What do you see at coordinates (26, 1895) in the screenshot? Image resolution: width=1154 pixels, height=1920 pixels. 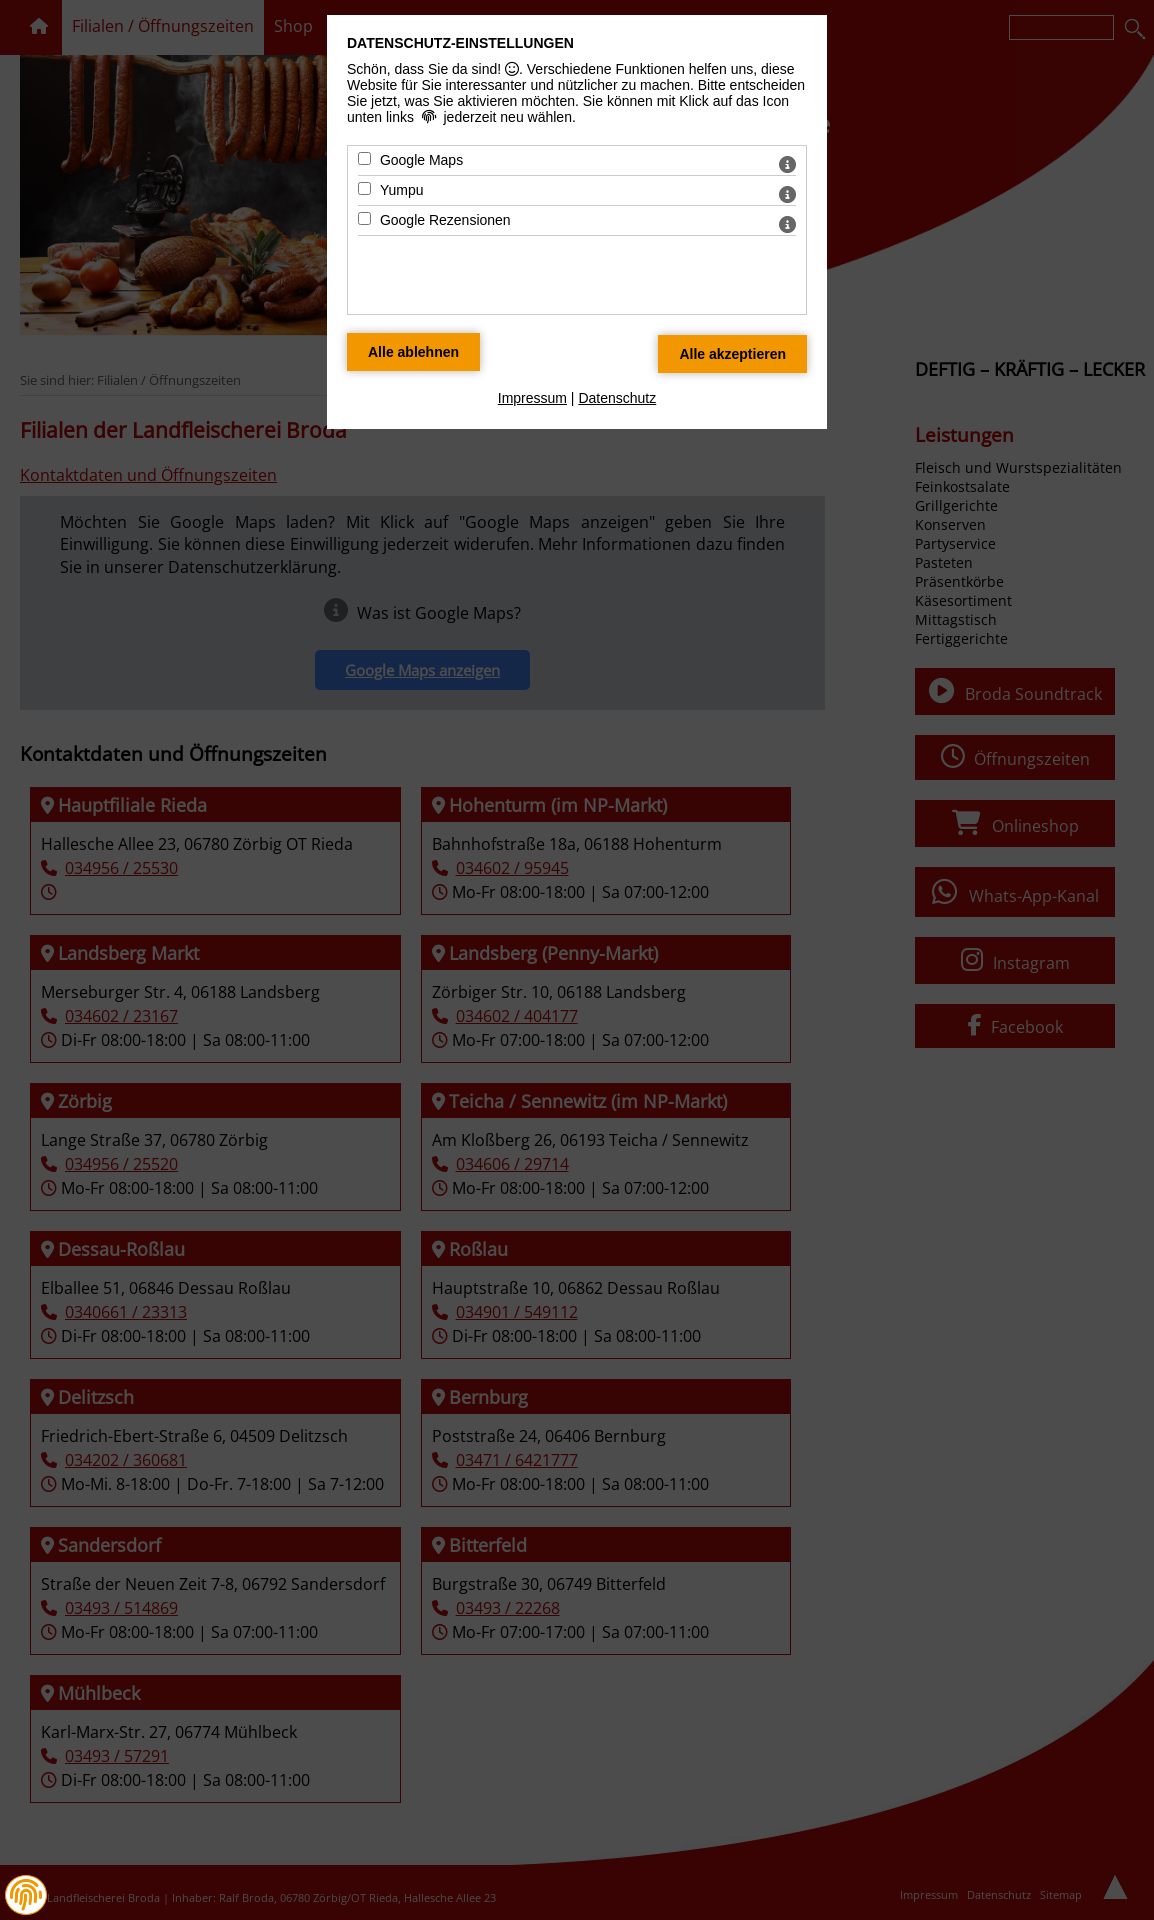 I see `[button]` at bounding box center [26, 1895].